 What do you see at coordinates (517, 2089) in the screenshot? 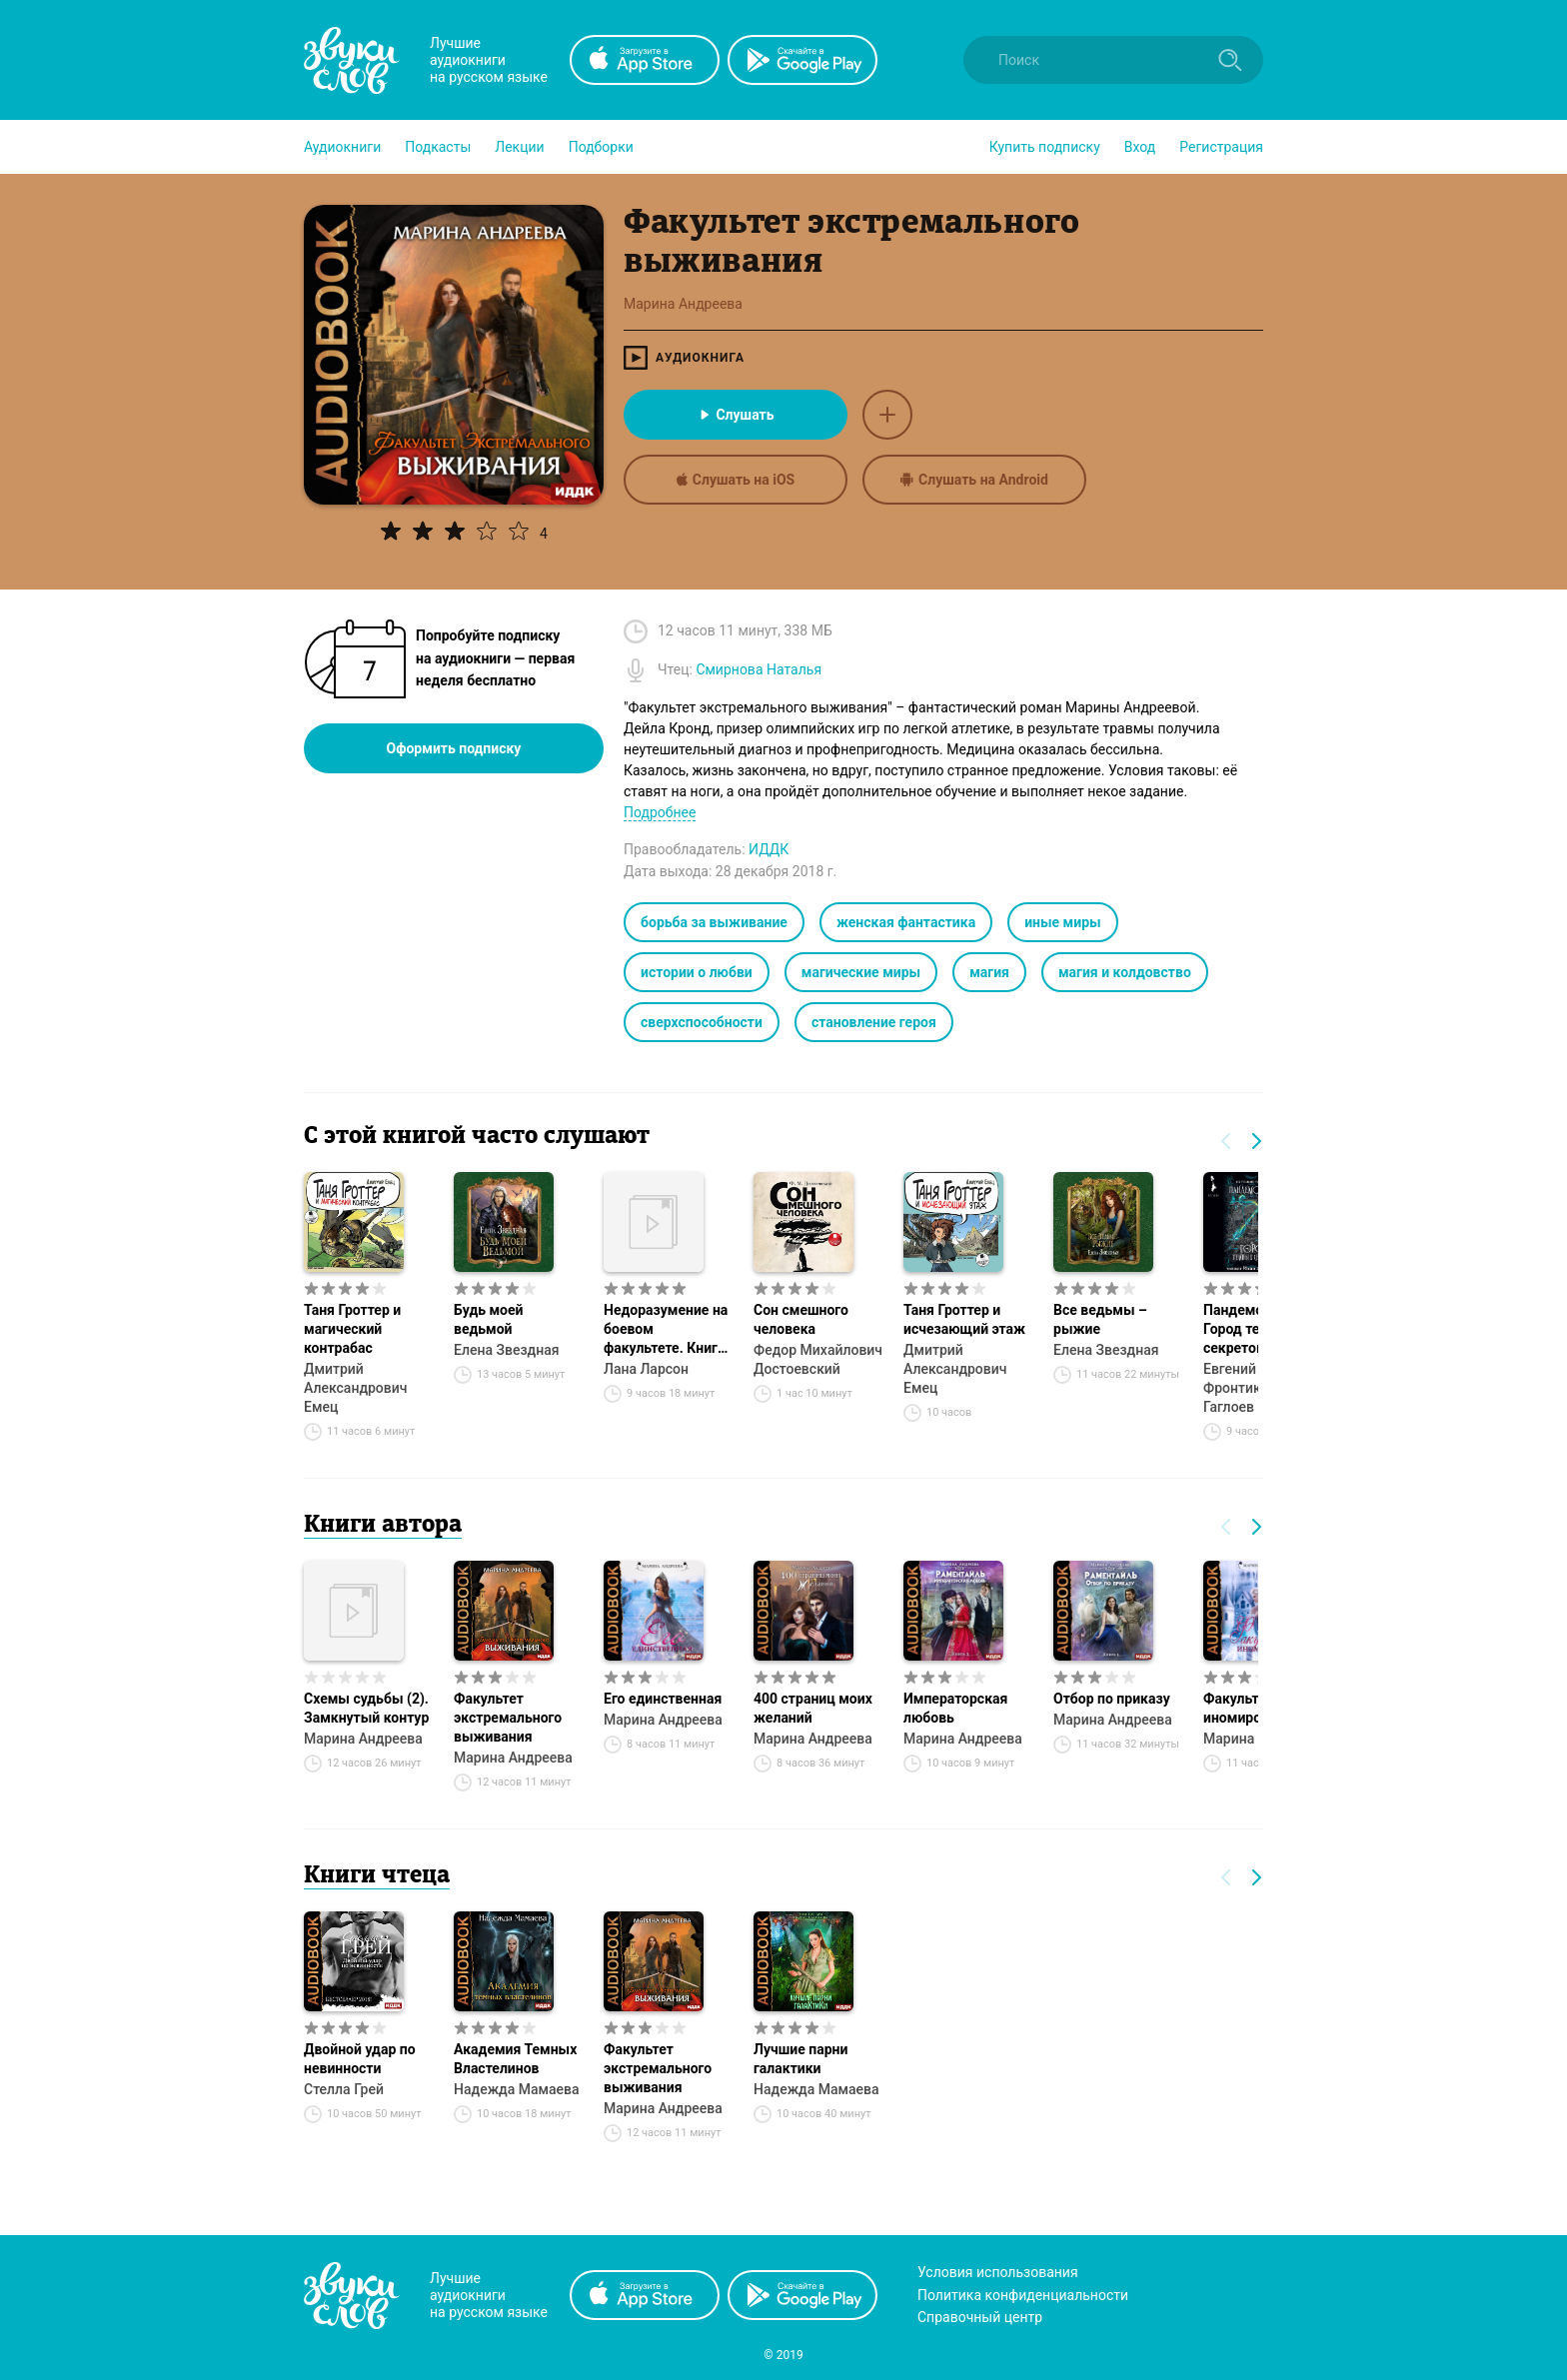
I see `Надежда Мамаева` at bounding box center [517, 2089].